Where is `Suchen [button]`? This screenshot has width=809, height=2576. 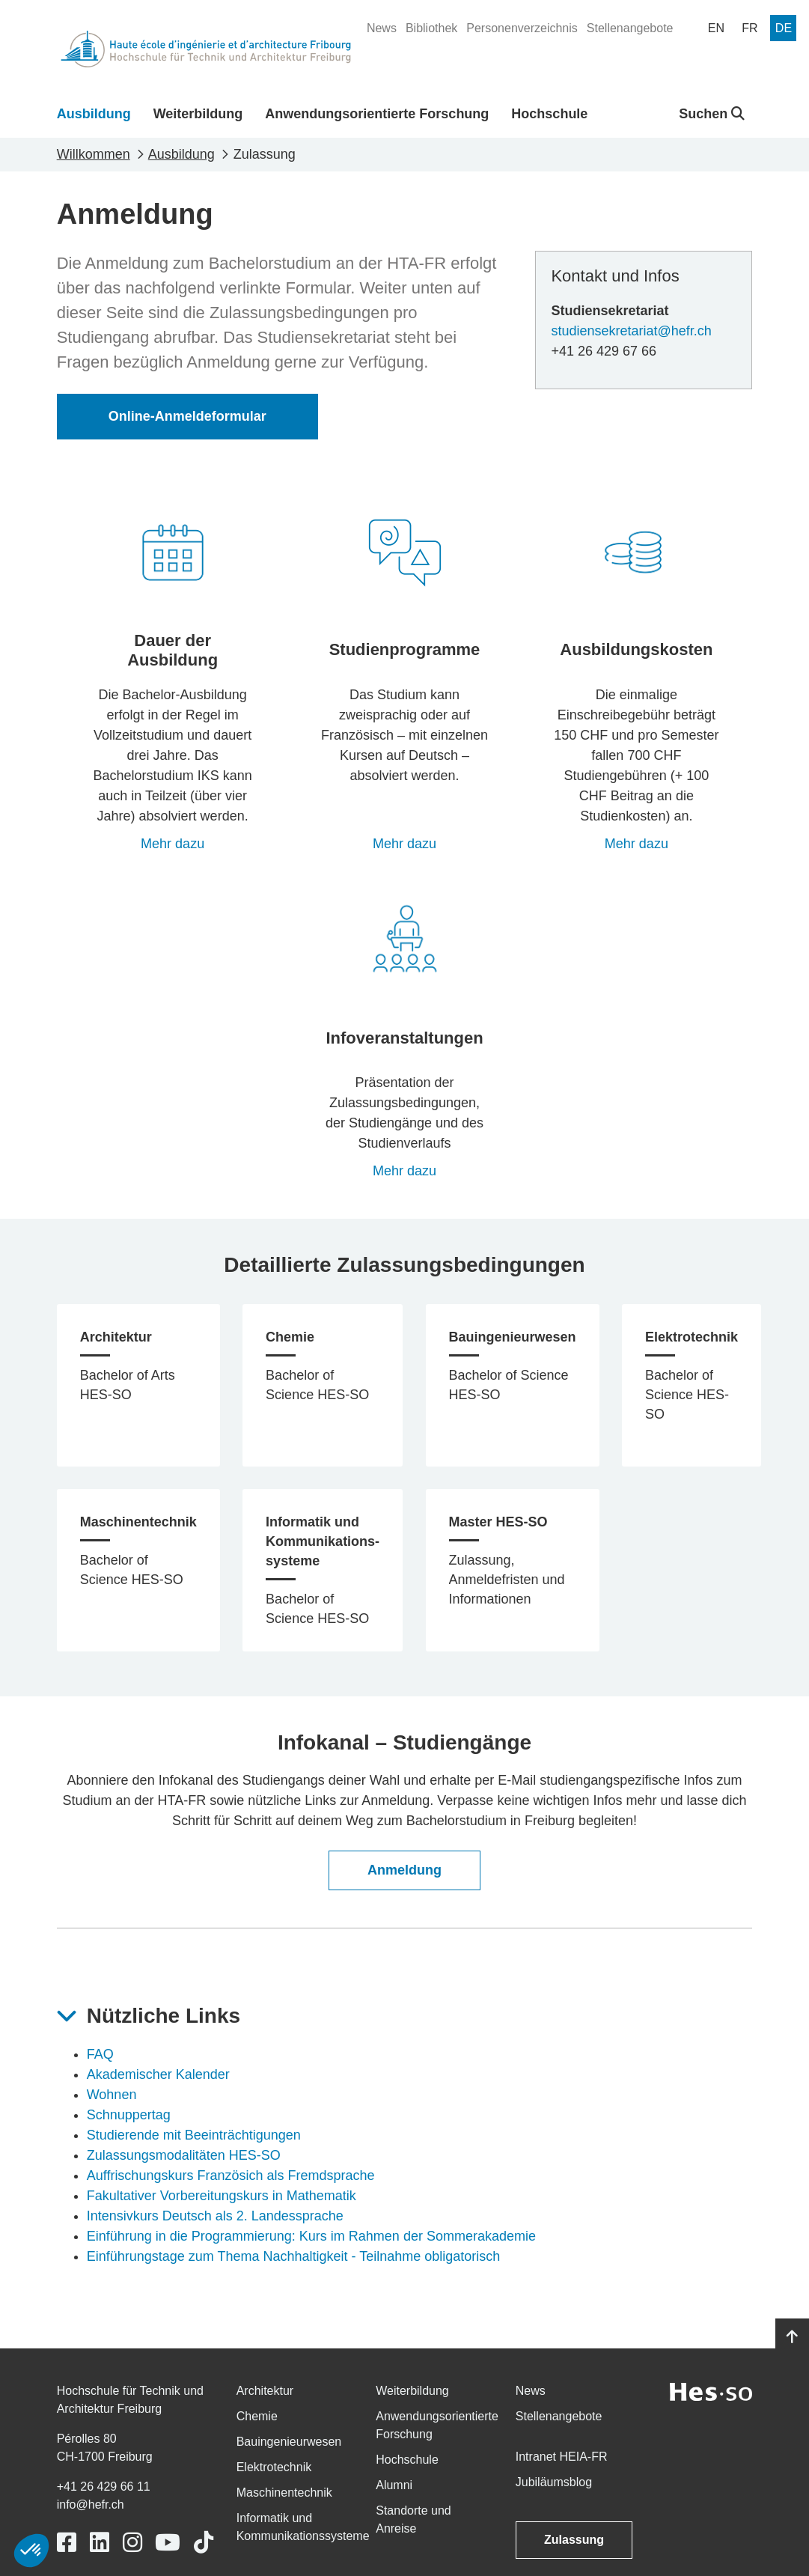
Suchen [button] is located at coordinates (712, 113).